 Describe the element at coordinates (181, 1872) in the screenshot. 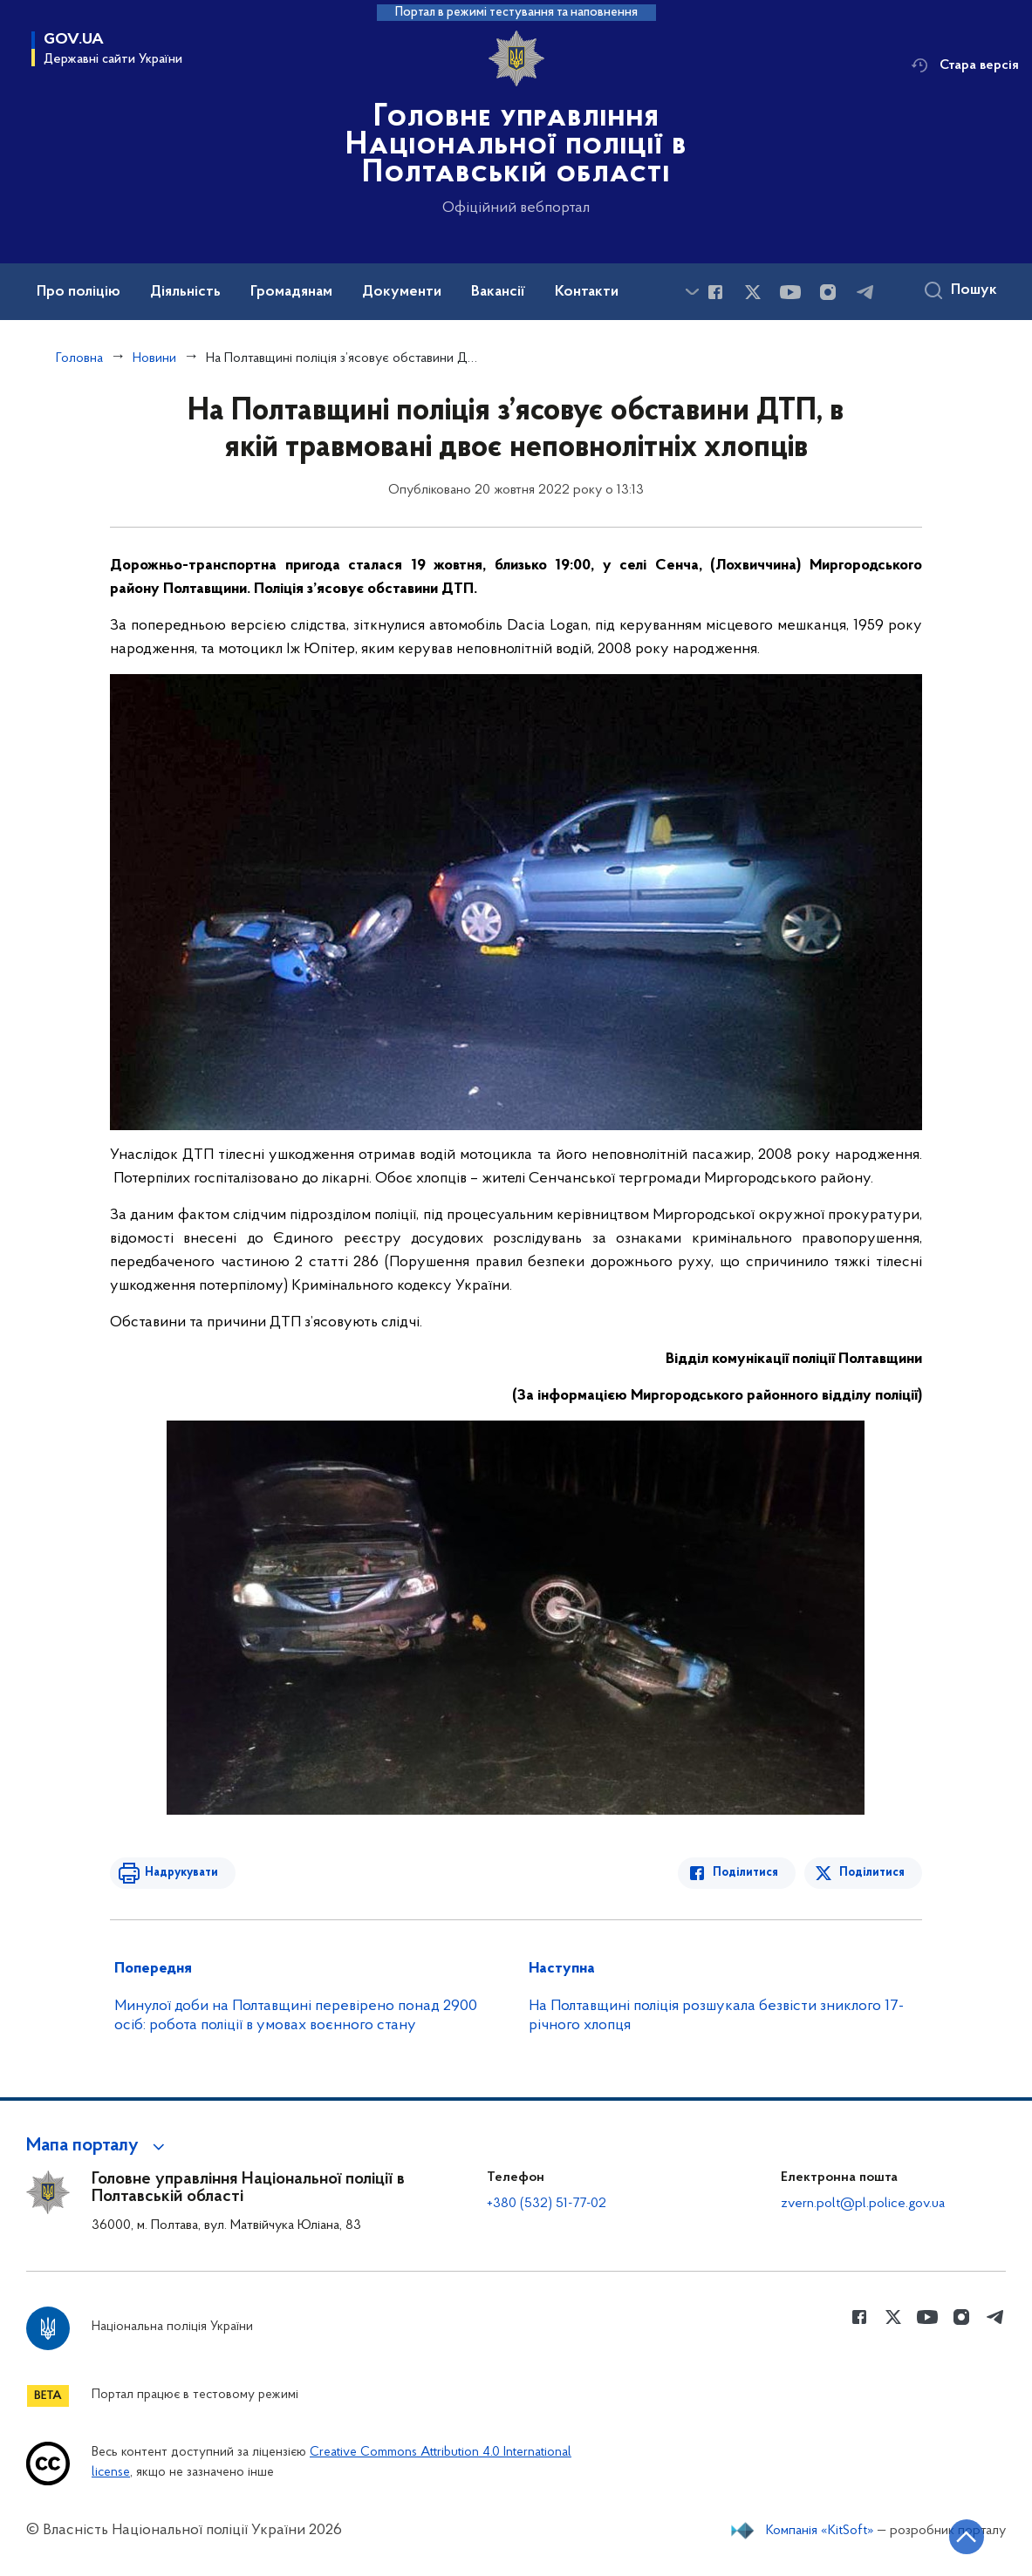

I see `Надрукувати` at that location.